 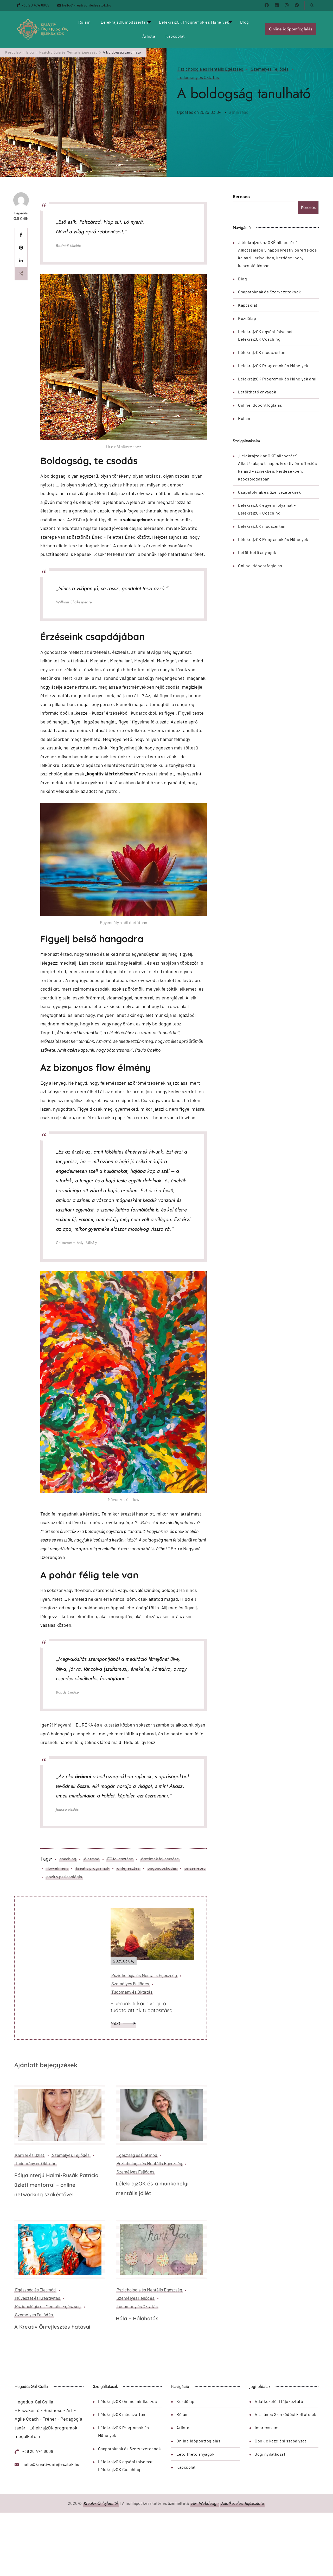 What do you see at coordinates (277, 378) in the screenshot?
I see `LélekrajzOK Programok és Műhelyek árai` at bounding box center [277, 378].